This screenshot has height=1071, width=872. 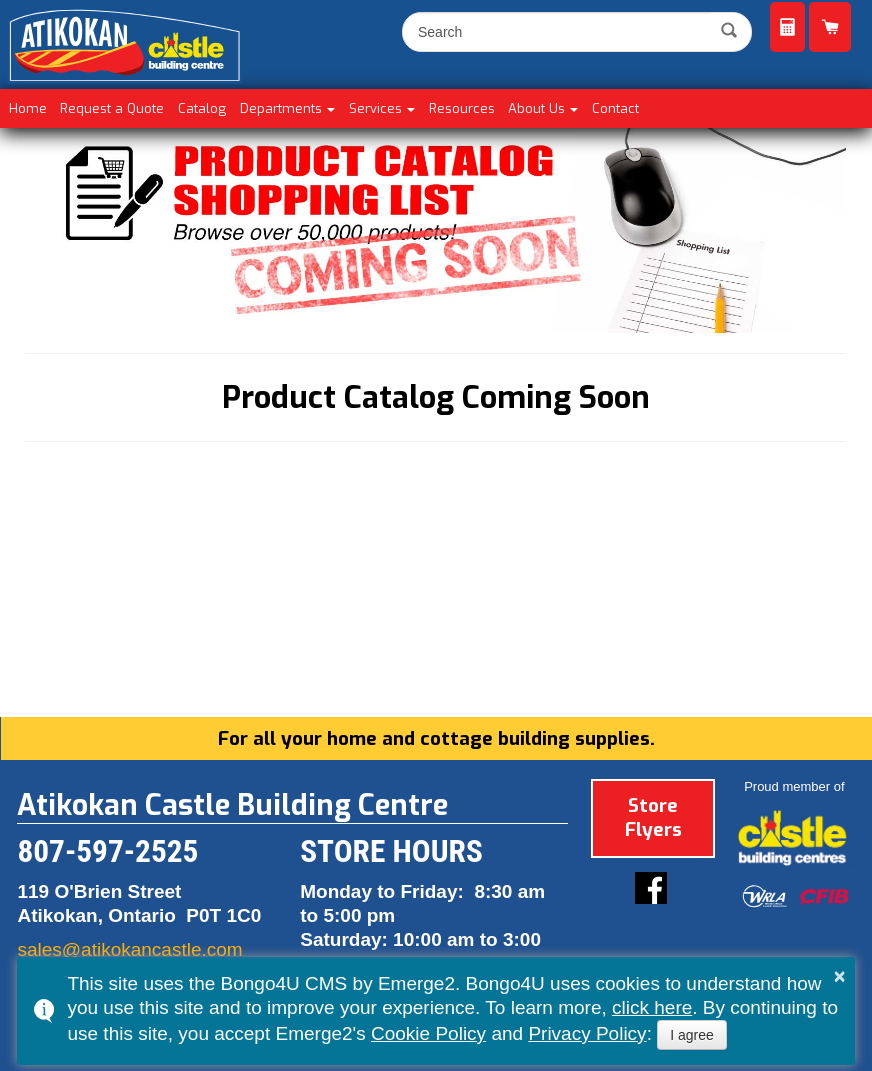 I want to click on Contact, so click(x=615, y=108).